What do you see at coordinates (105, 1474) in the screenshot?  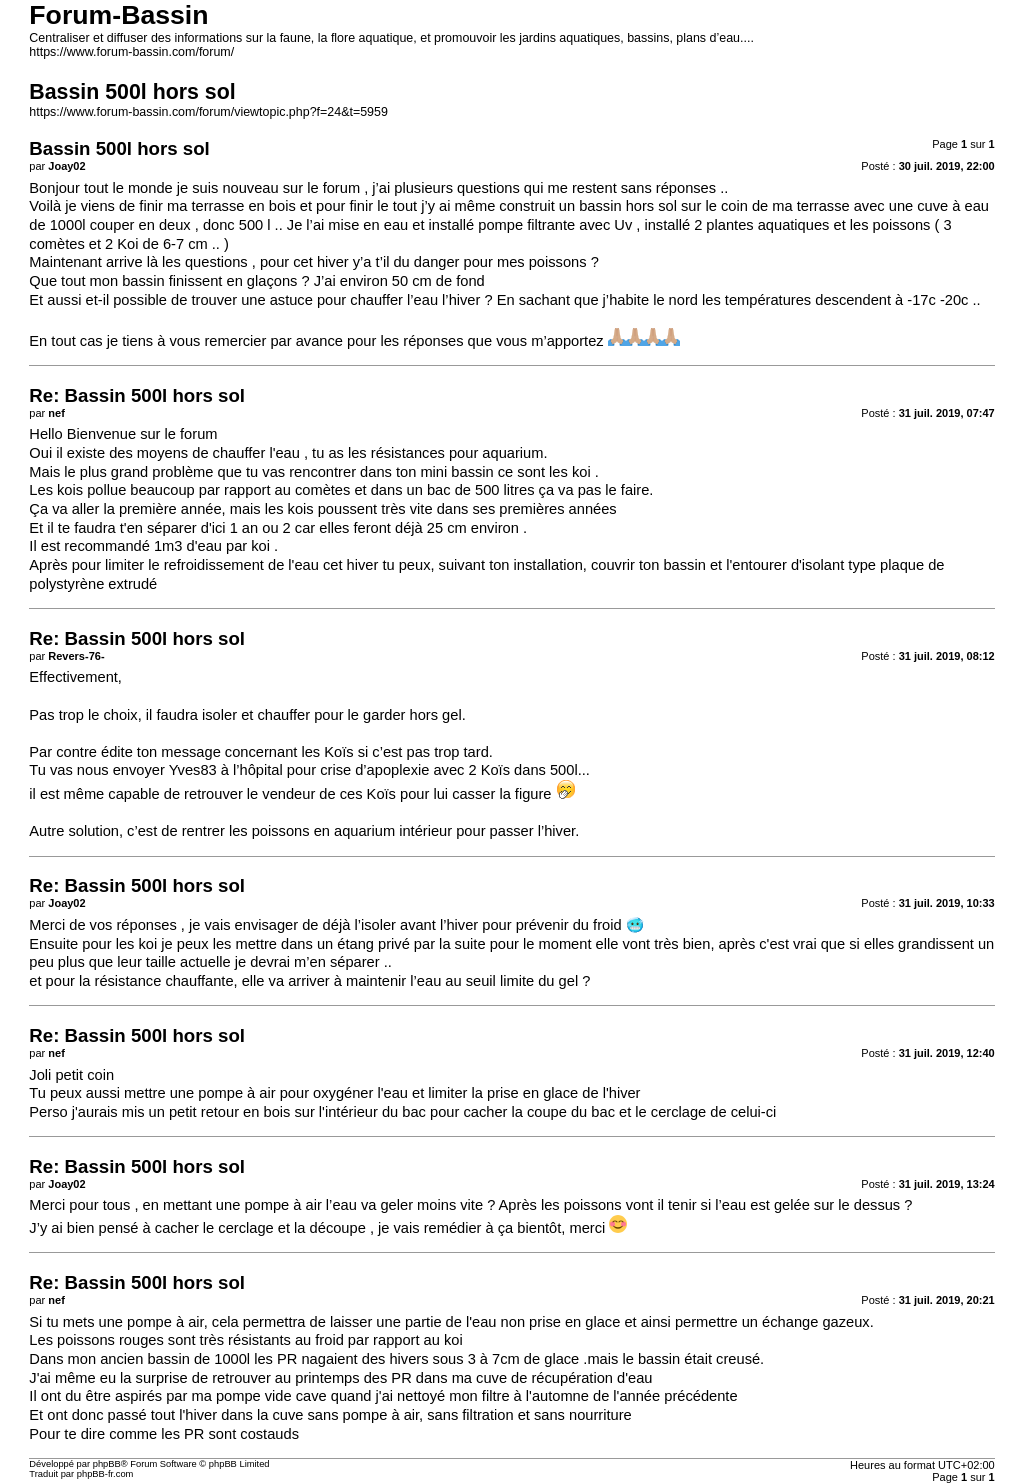 I see `phpBB-fr.com` at bounding box center [105, 1474].